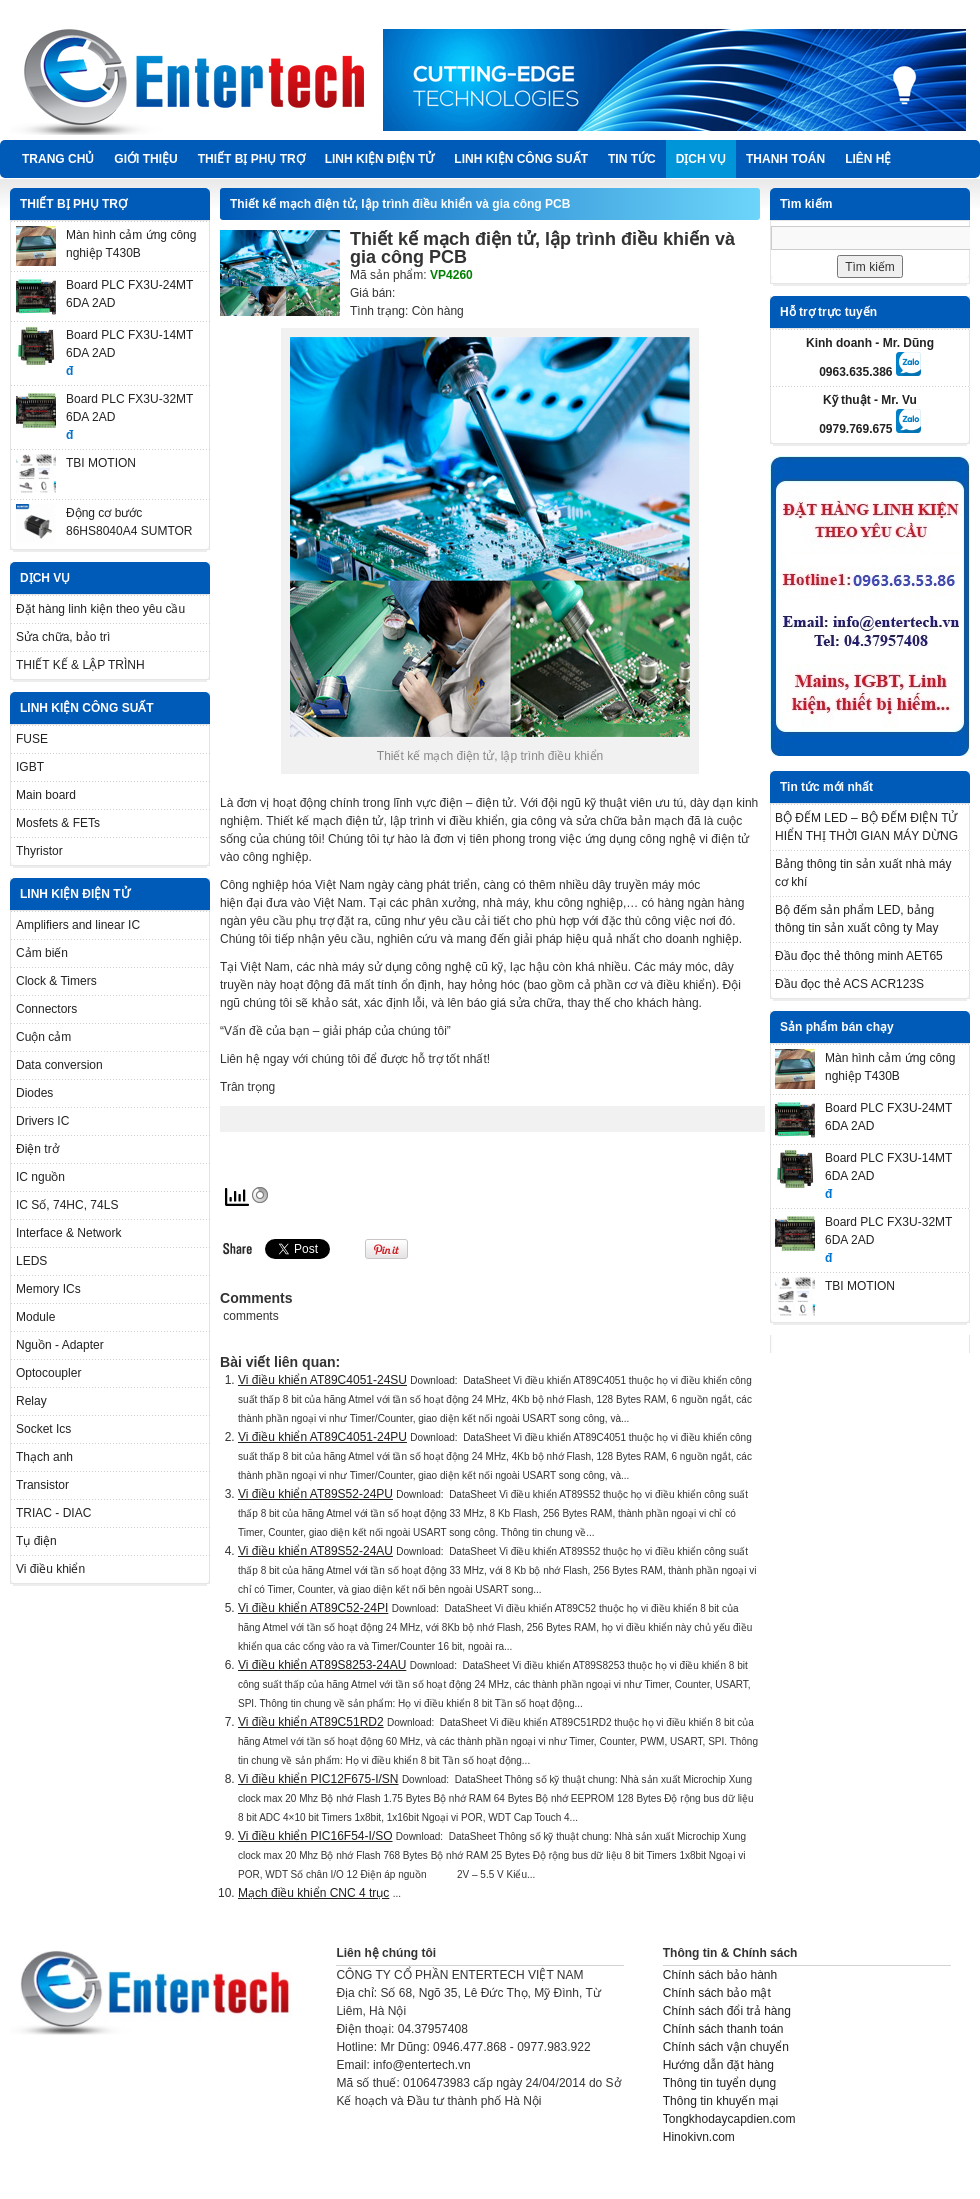 The image size is (980, 2199). What do you see at coordinates (39, 851) in the screenshot?
I see `Thyristor` at bounding box center [39, 851].